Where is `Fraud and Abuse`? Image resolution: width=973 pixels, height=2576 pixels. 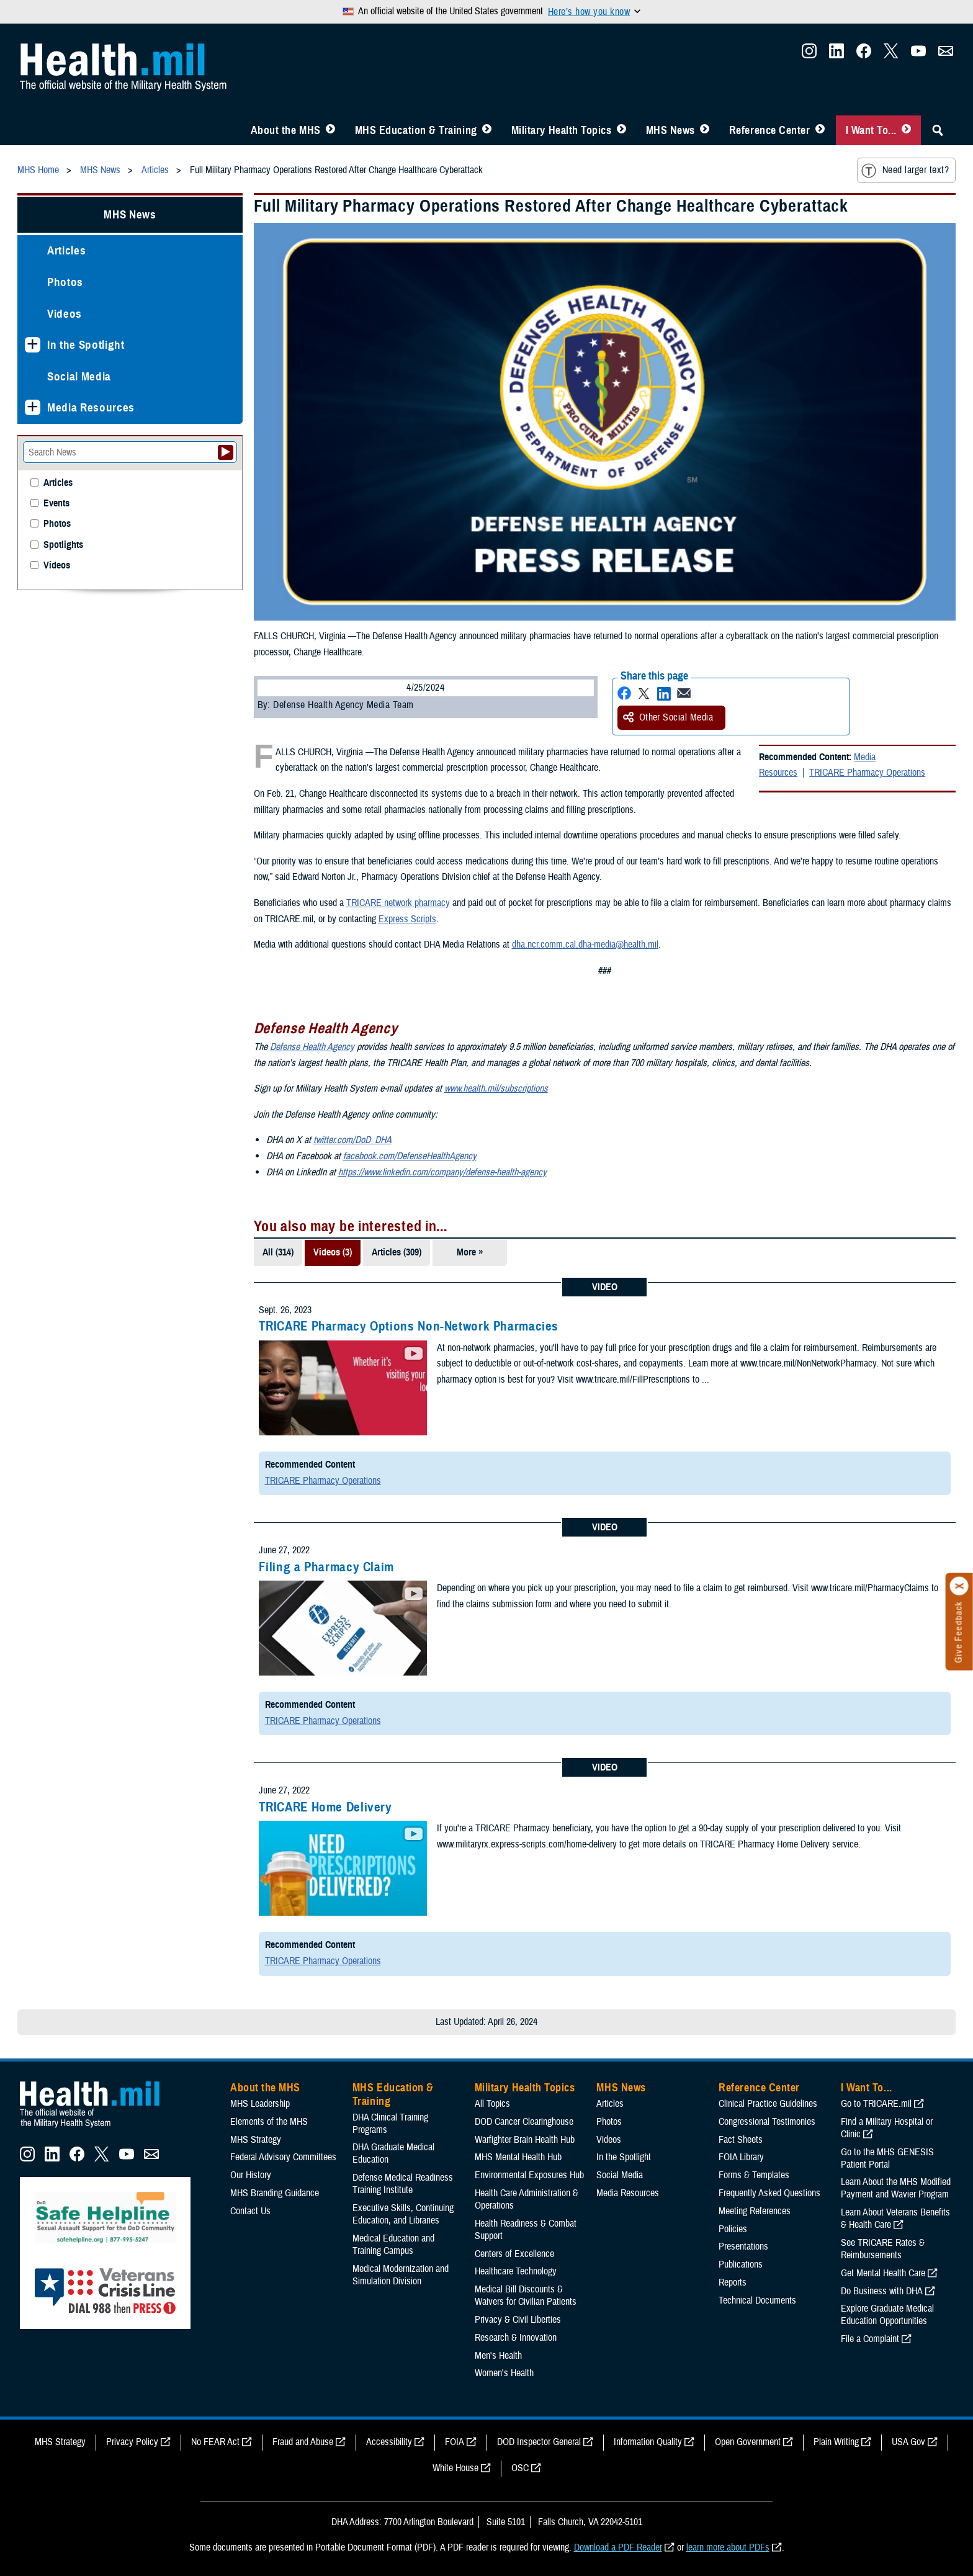 Fraud and Abuse is located at coordinates (302, 2442).